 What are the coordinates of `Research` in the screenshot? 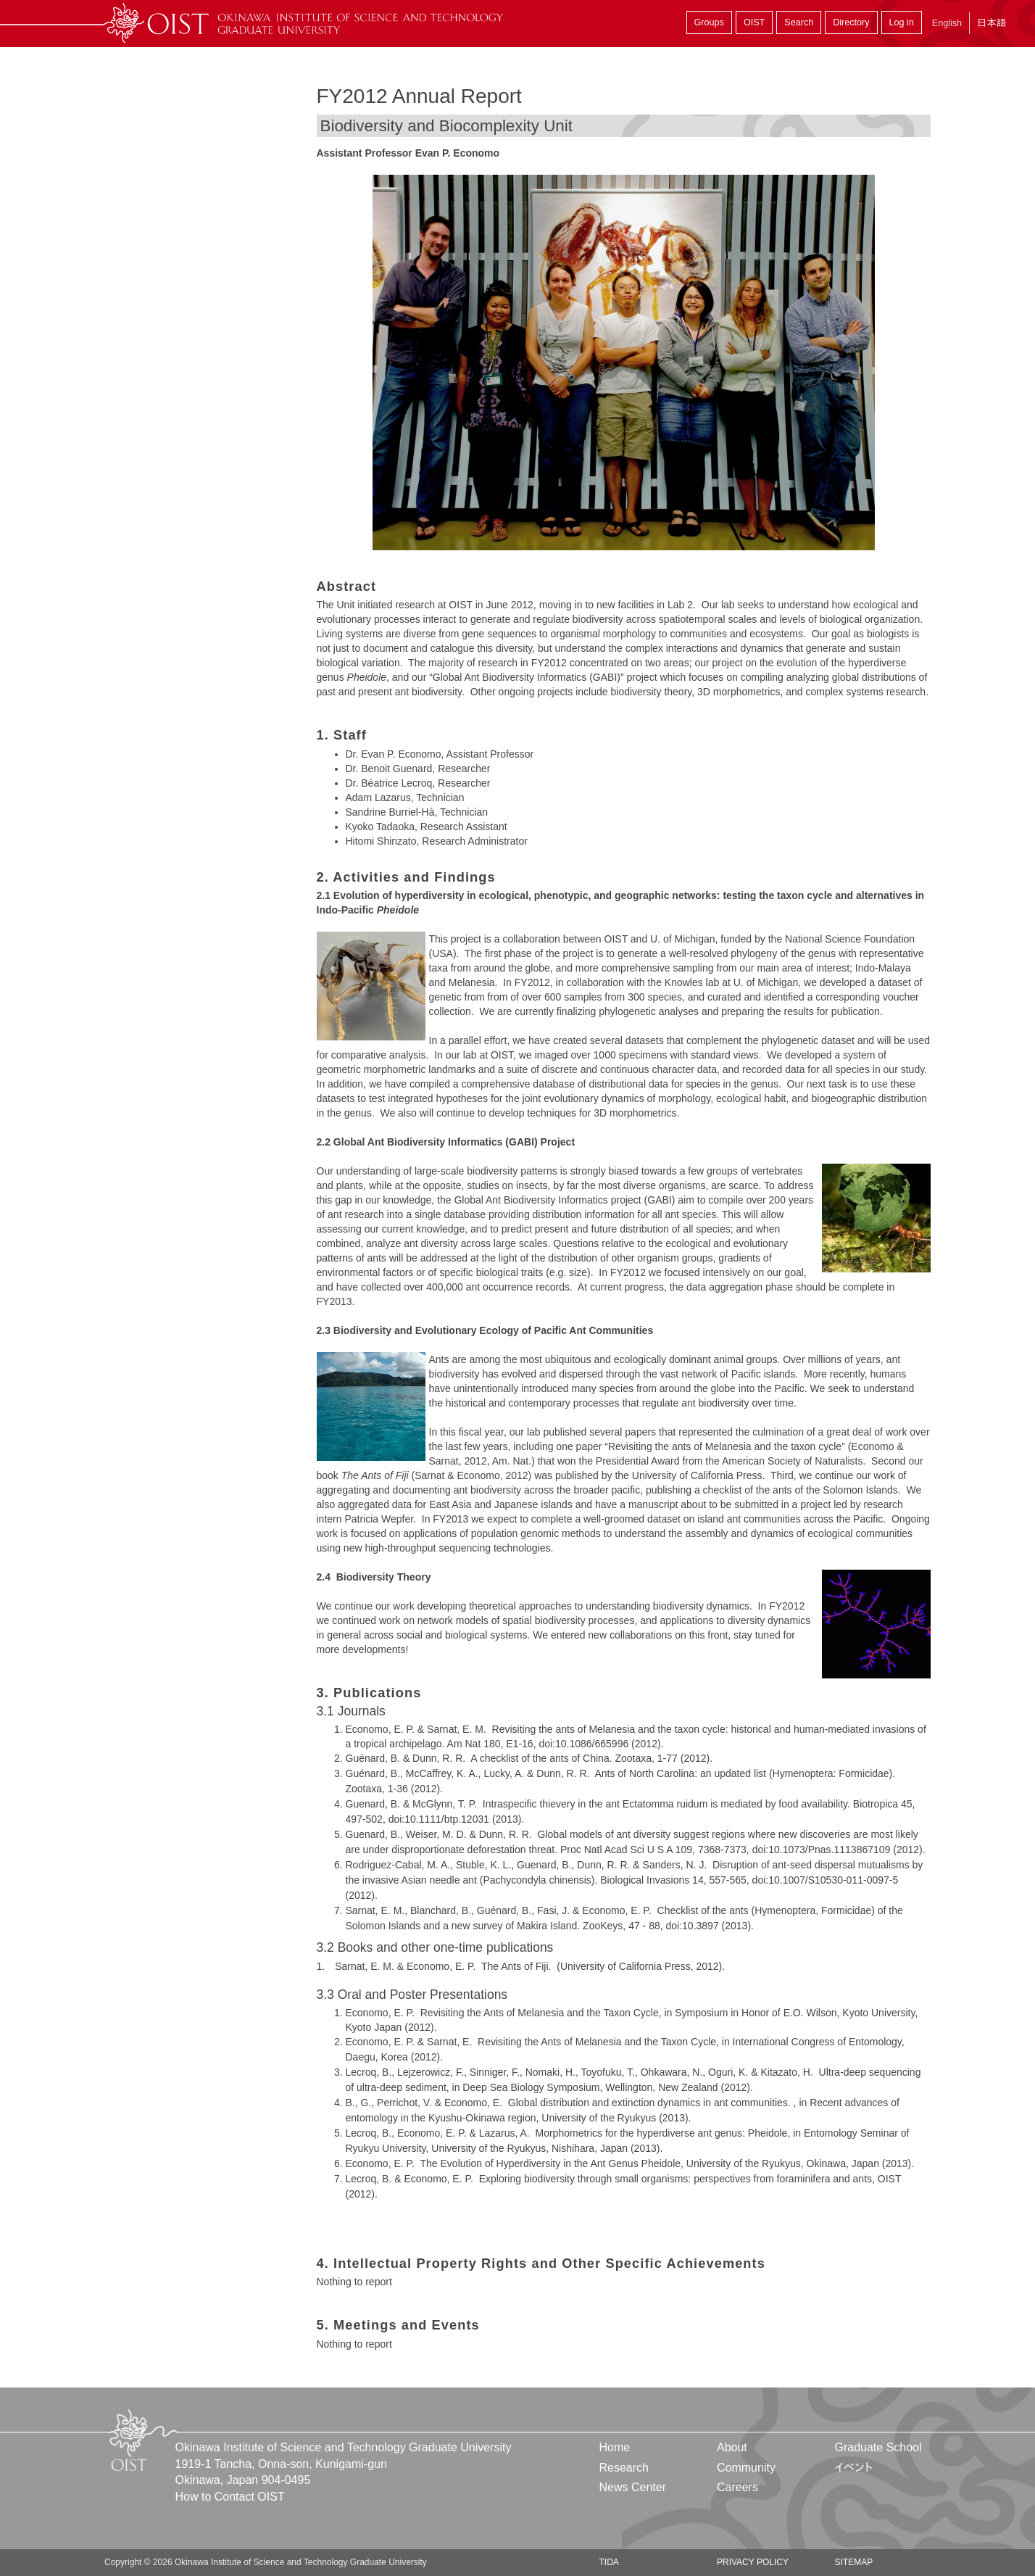 It's located at (624, 2467).